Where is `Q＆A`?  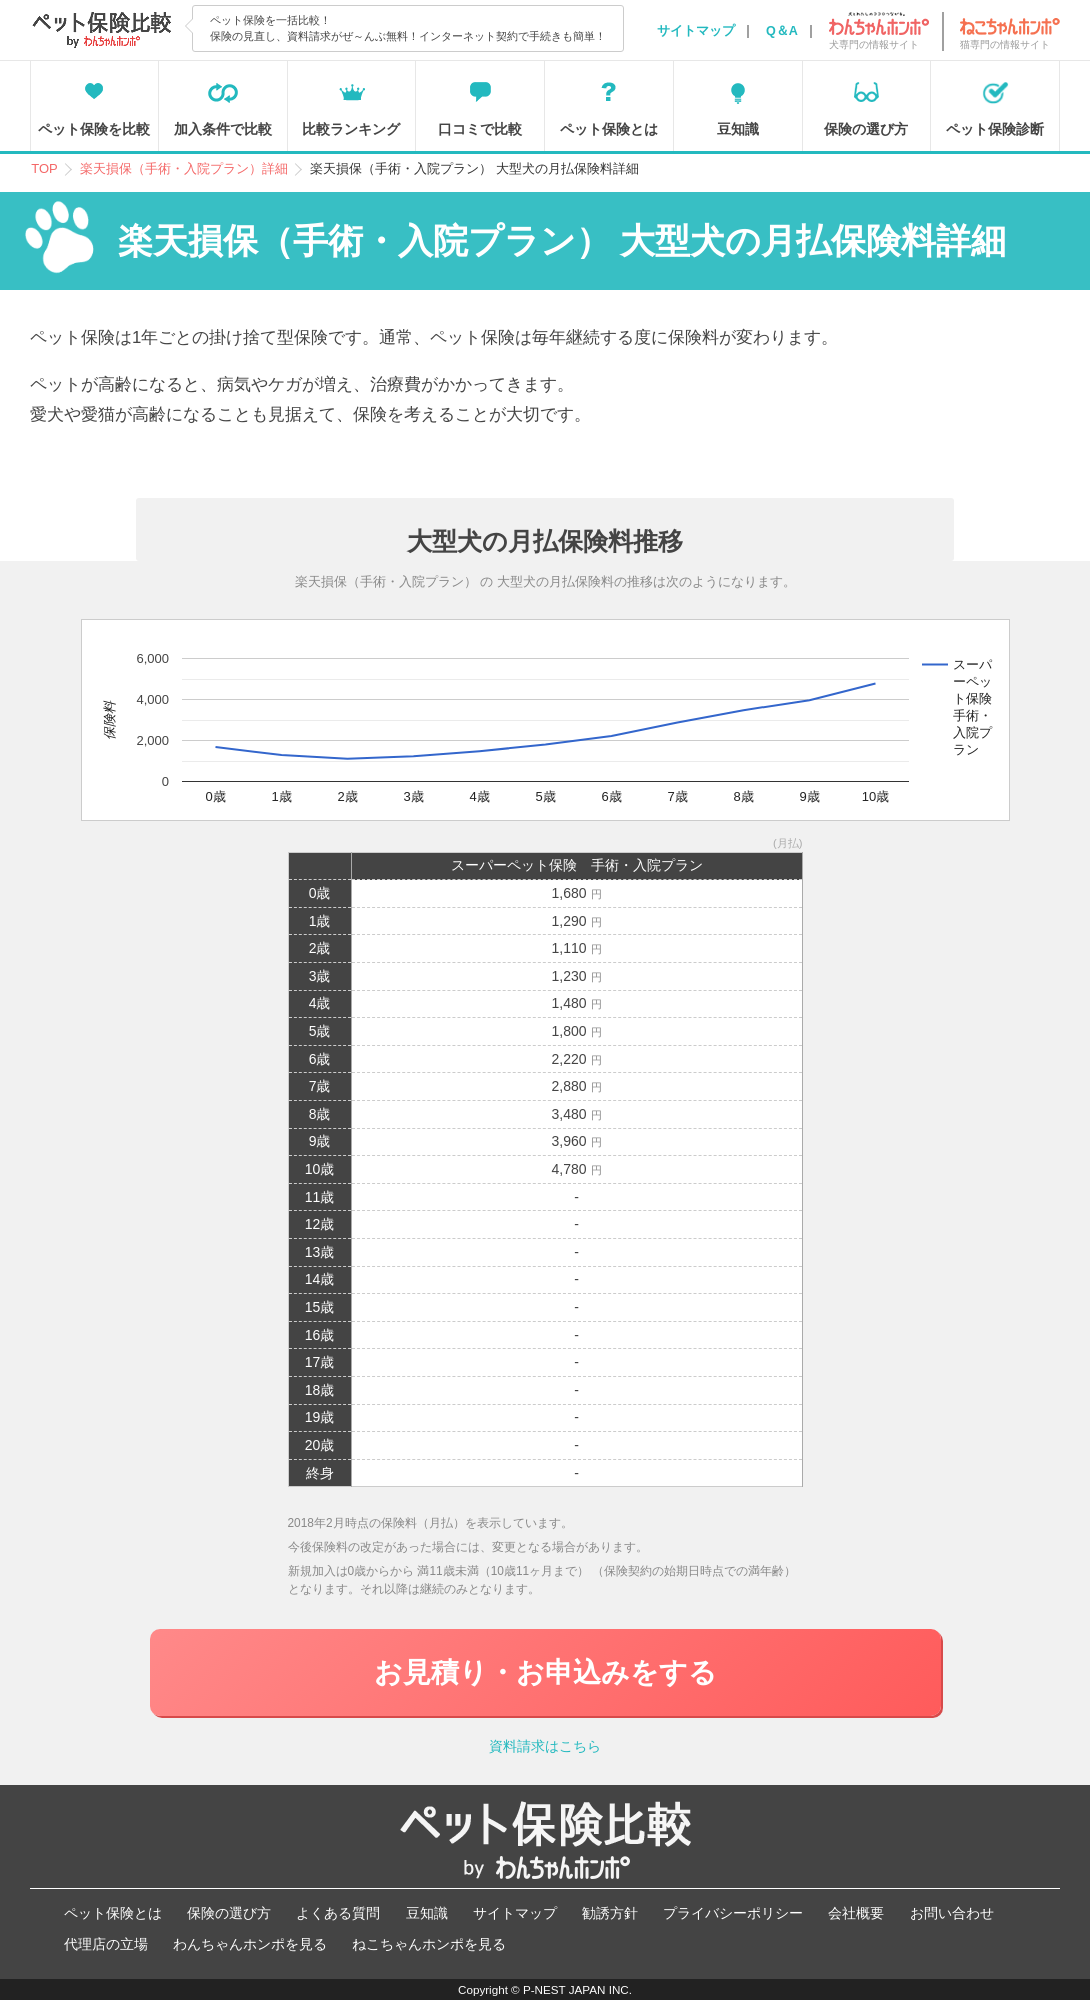 Q＆A is located at coordinates (782, 31).